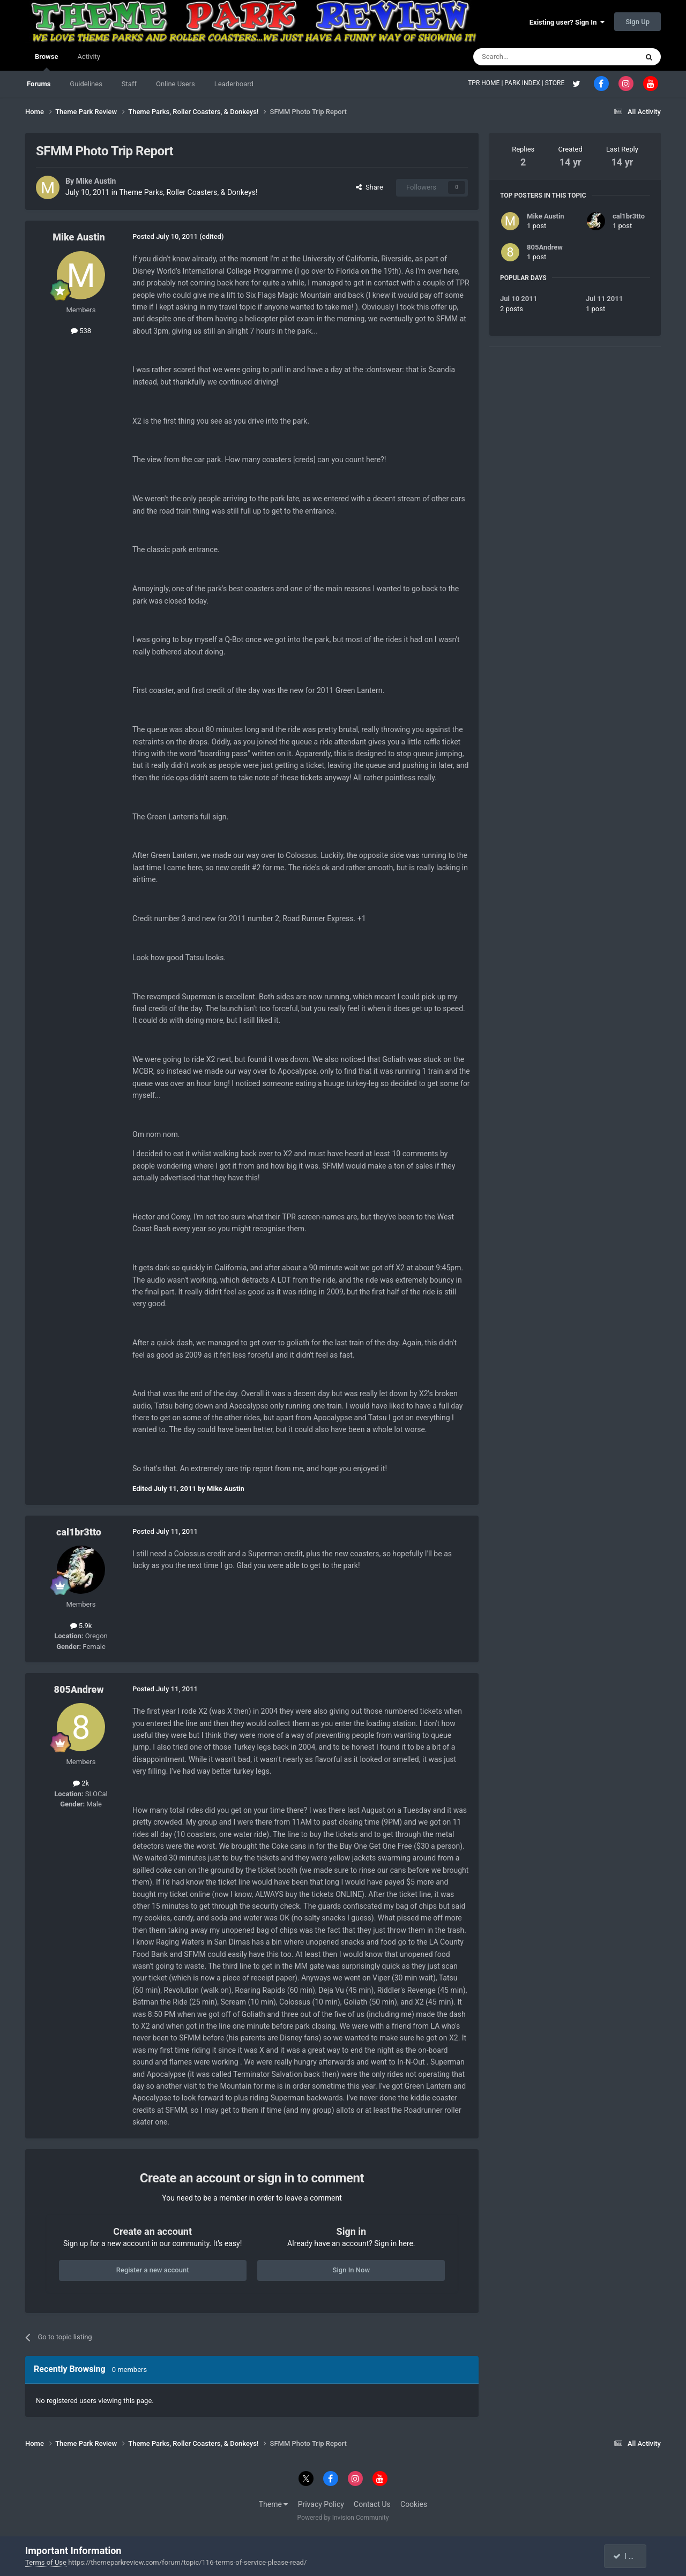 Image resolution: width=686 pixels, height=2576 pixels. I want to click on Theme, so click(273, 2504).